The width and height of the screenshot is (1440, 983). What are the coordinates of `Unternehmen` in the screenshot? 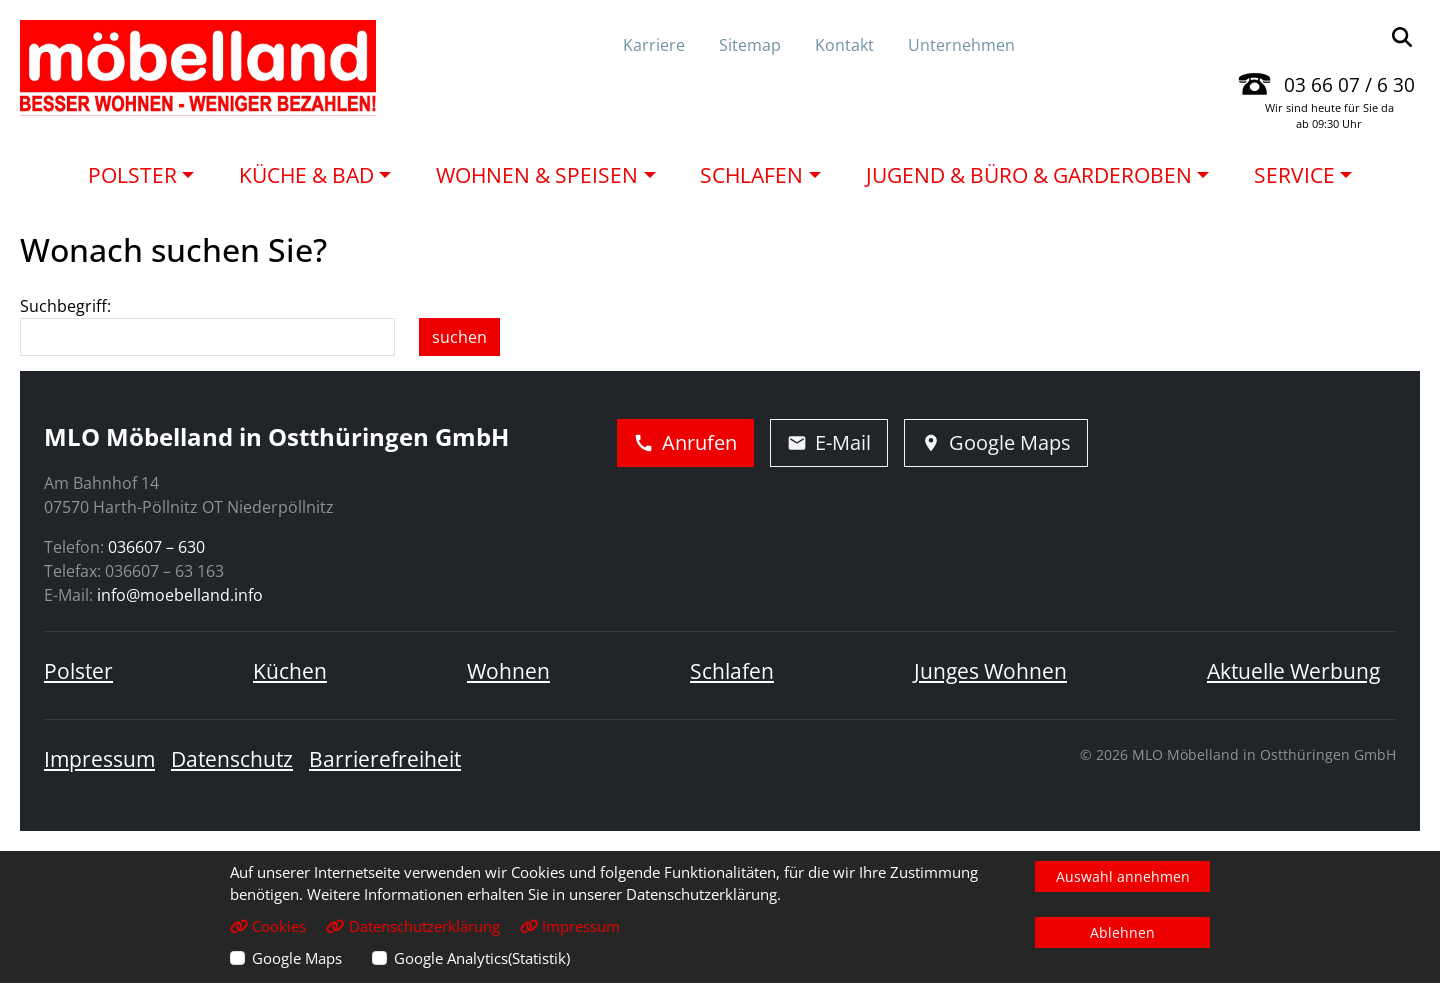 It's located at (961, 45).